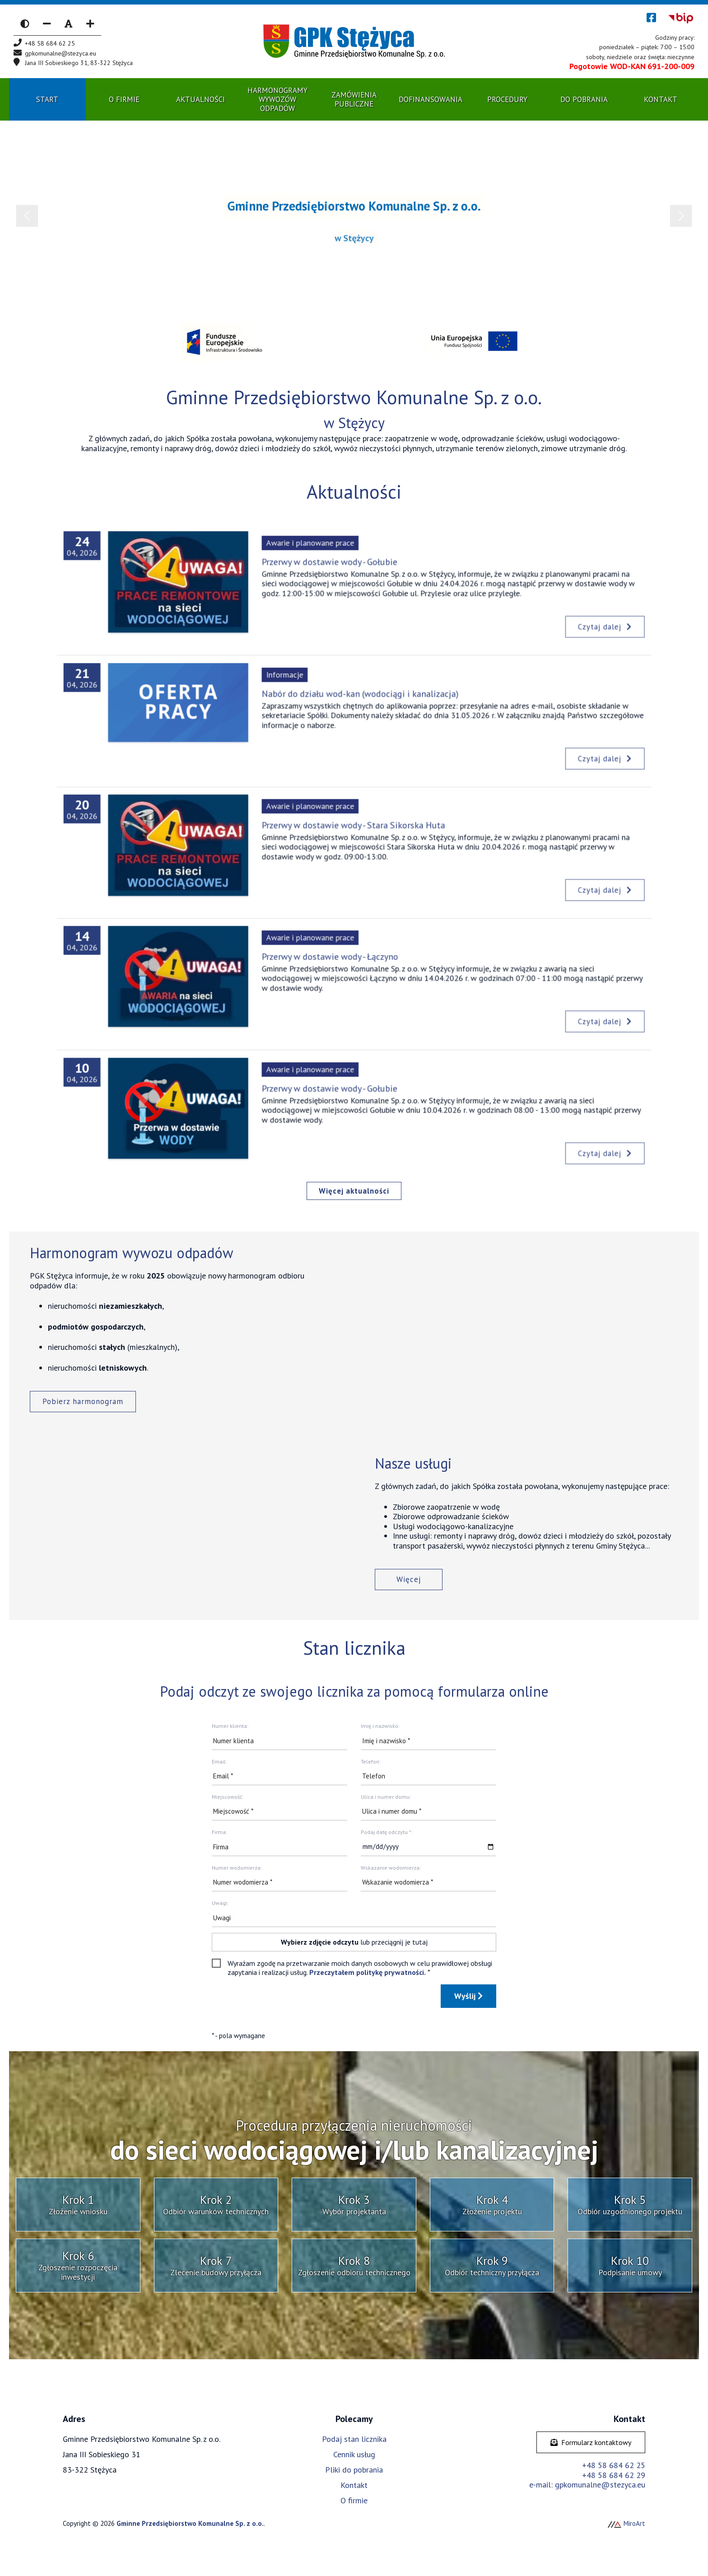 The height and width of the screenshot is (2576, 708). I want to click on Nabór do działu wod-kan (wodociągi i kanalizacja), so click(358, 704).